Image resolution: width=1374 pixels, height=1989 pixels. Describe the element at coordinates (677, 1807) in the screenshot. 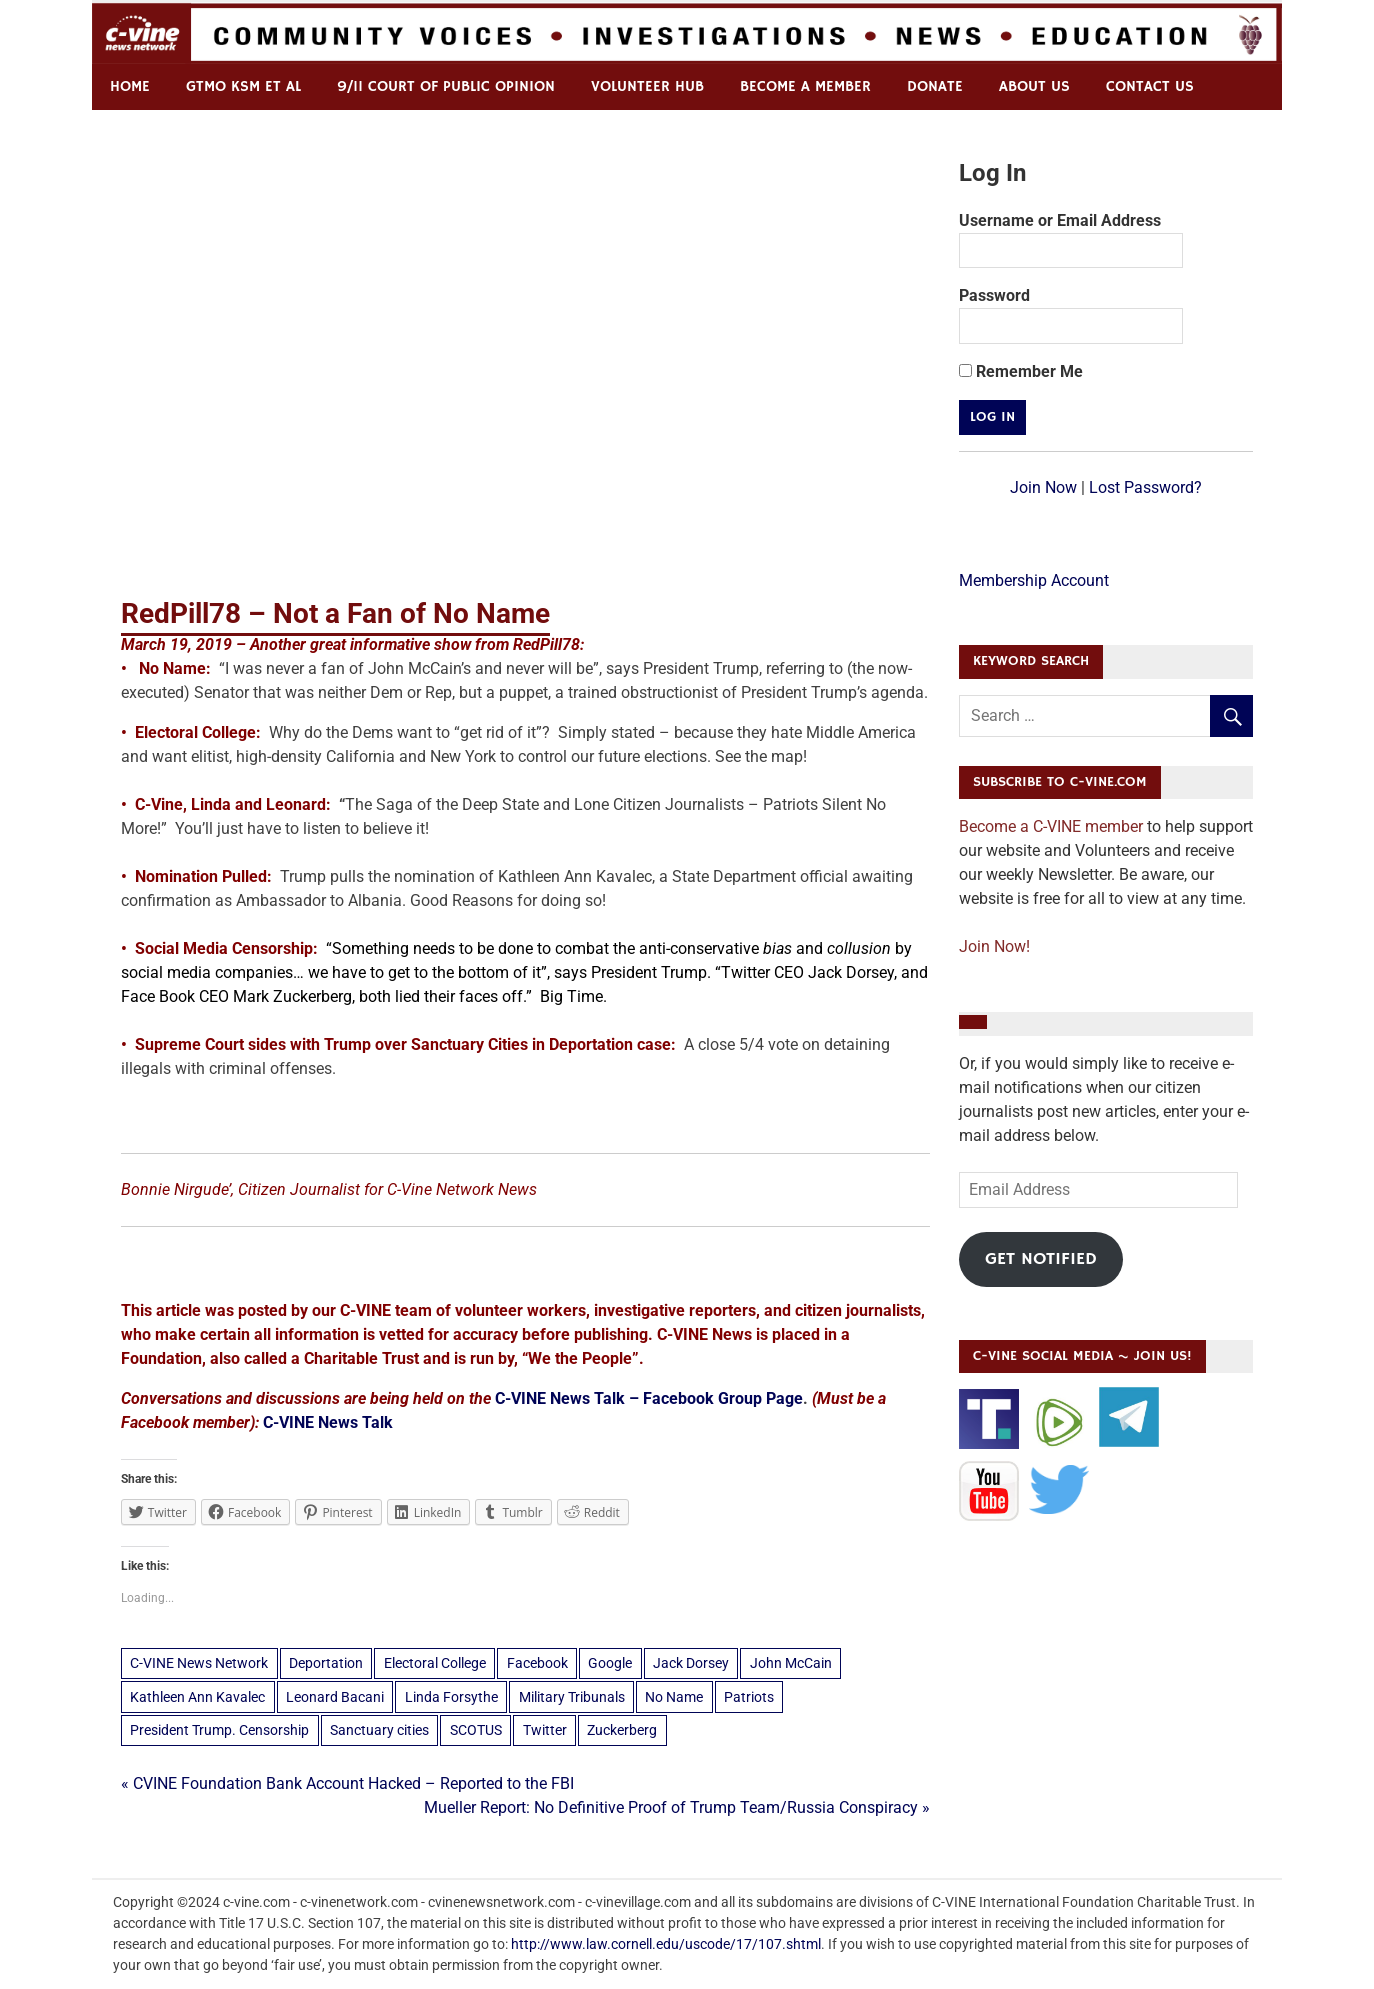

I see `Mueller Report: No Definitive Proof of Trump Team/Russia Conspiracy »` at that location.